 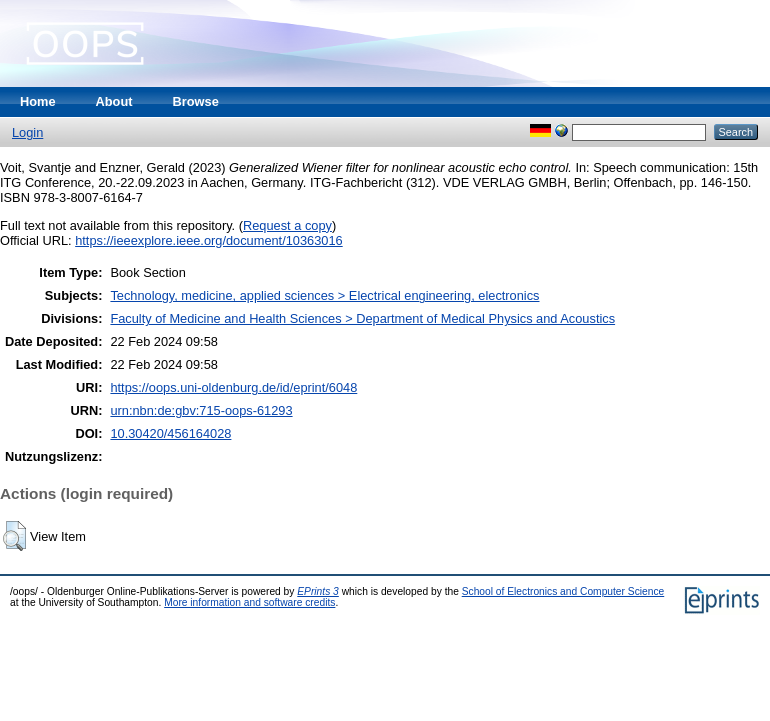 What do you see at coordinates (563, 591) in the screenshot?
I see `School of Electronics and Computer Science` at bounding box center [563, 591].